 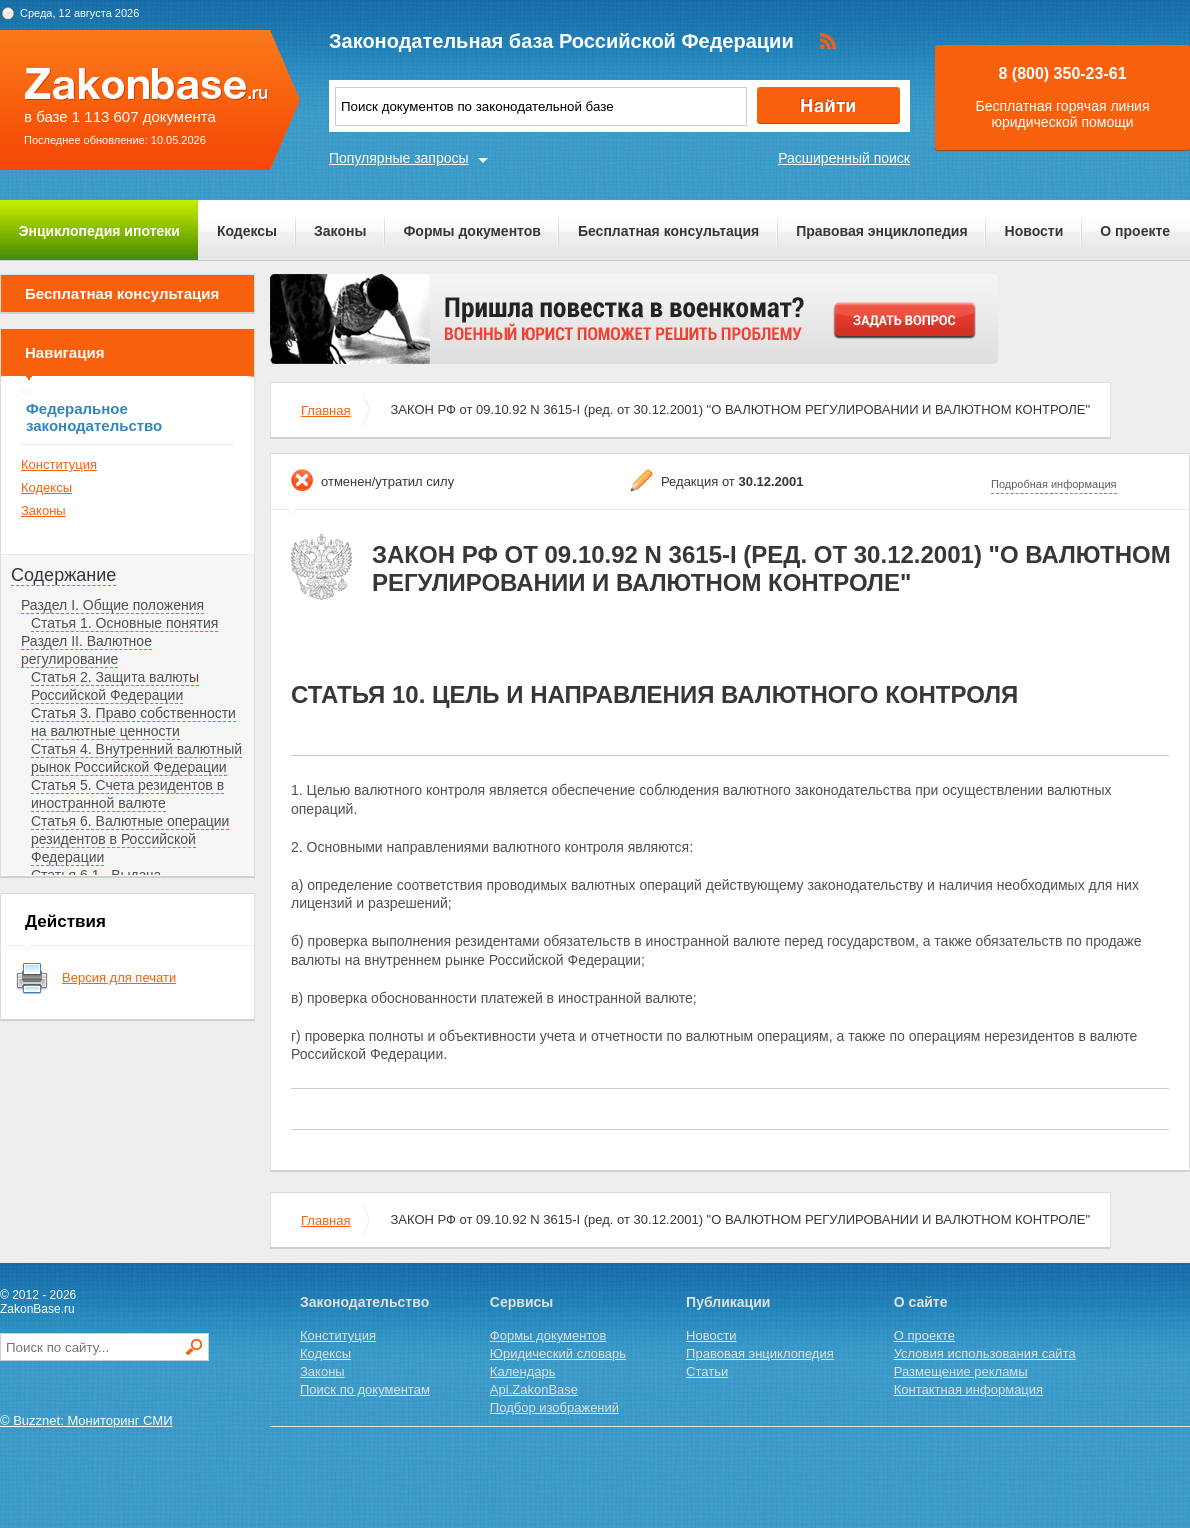 What do you see at coordinates (985, 1353) in the screenshot?
I see `Условия использования сайта` at bounding box center [985, 1353].